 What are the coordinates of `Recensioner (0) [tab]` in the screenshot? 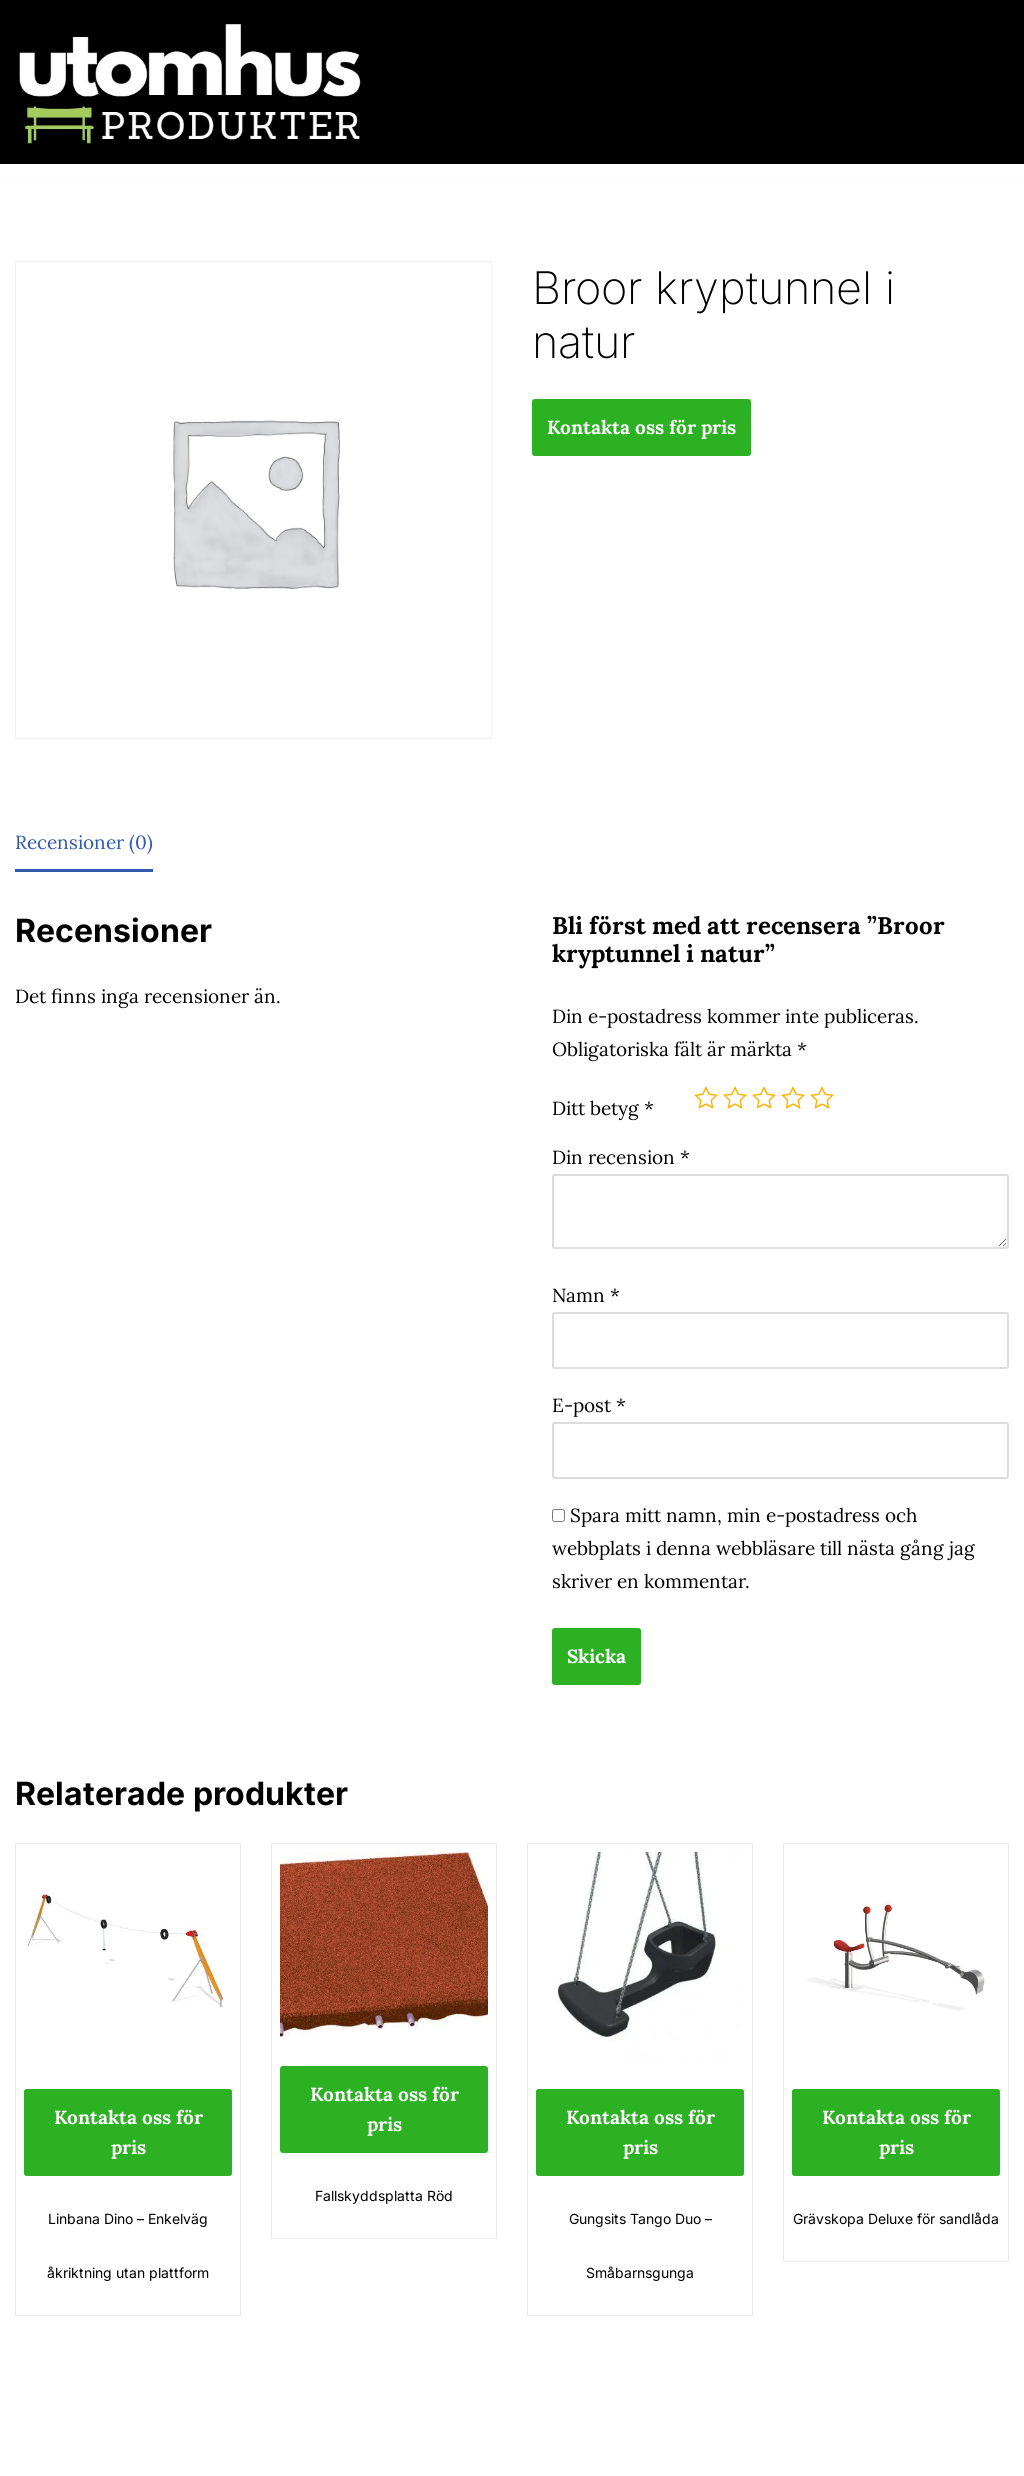 It's located at (84, 842).